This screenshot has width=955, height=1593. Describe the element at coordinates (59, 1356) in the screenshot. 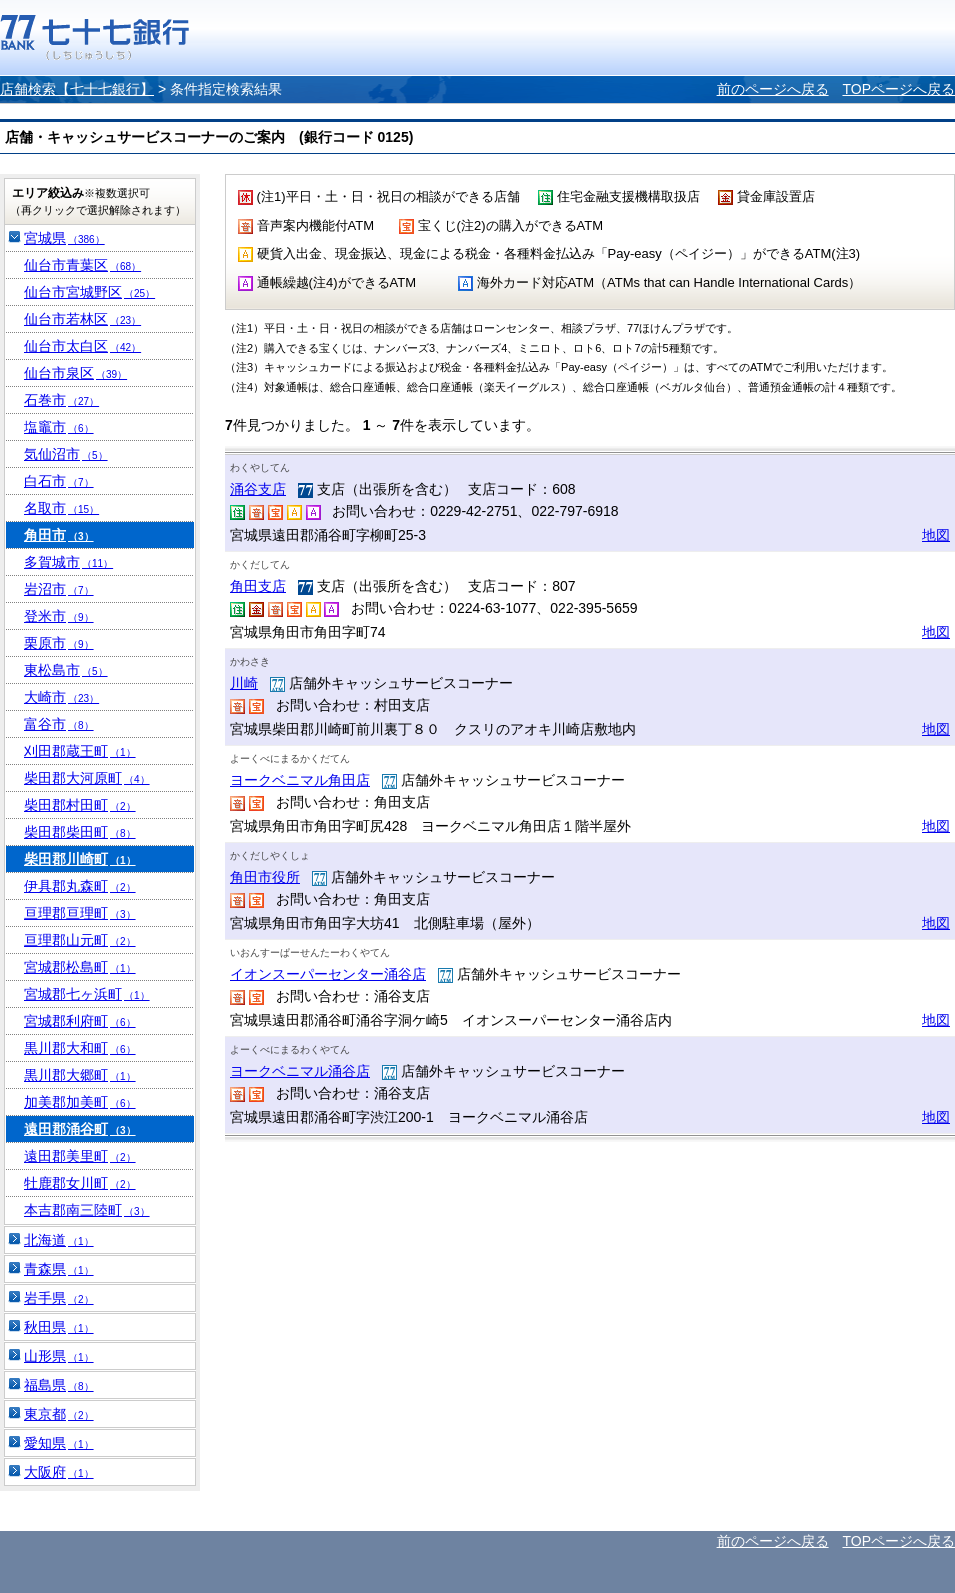

I see `山形県` at that location.